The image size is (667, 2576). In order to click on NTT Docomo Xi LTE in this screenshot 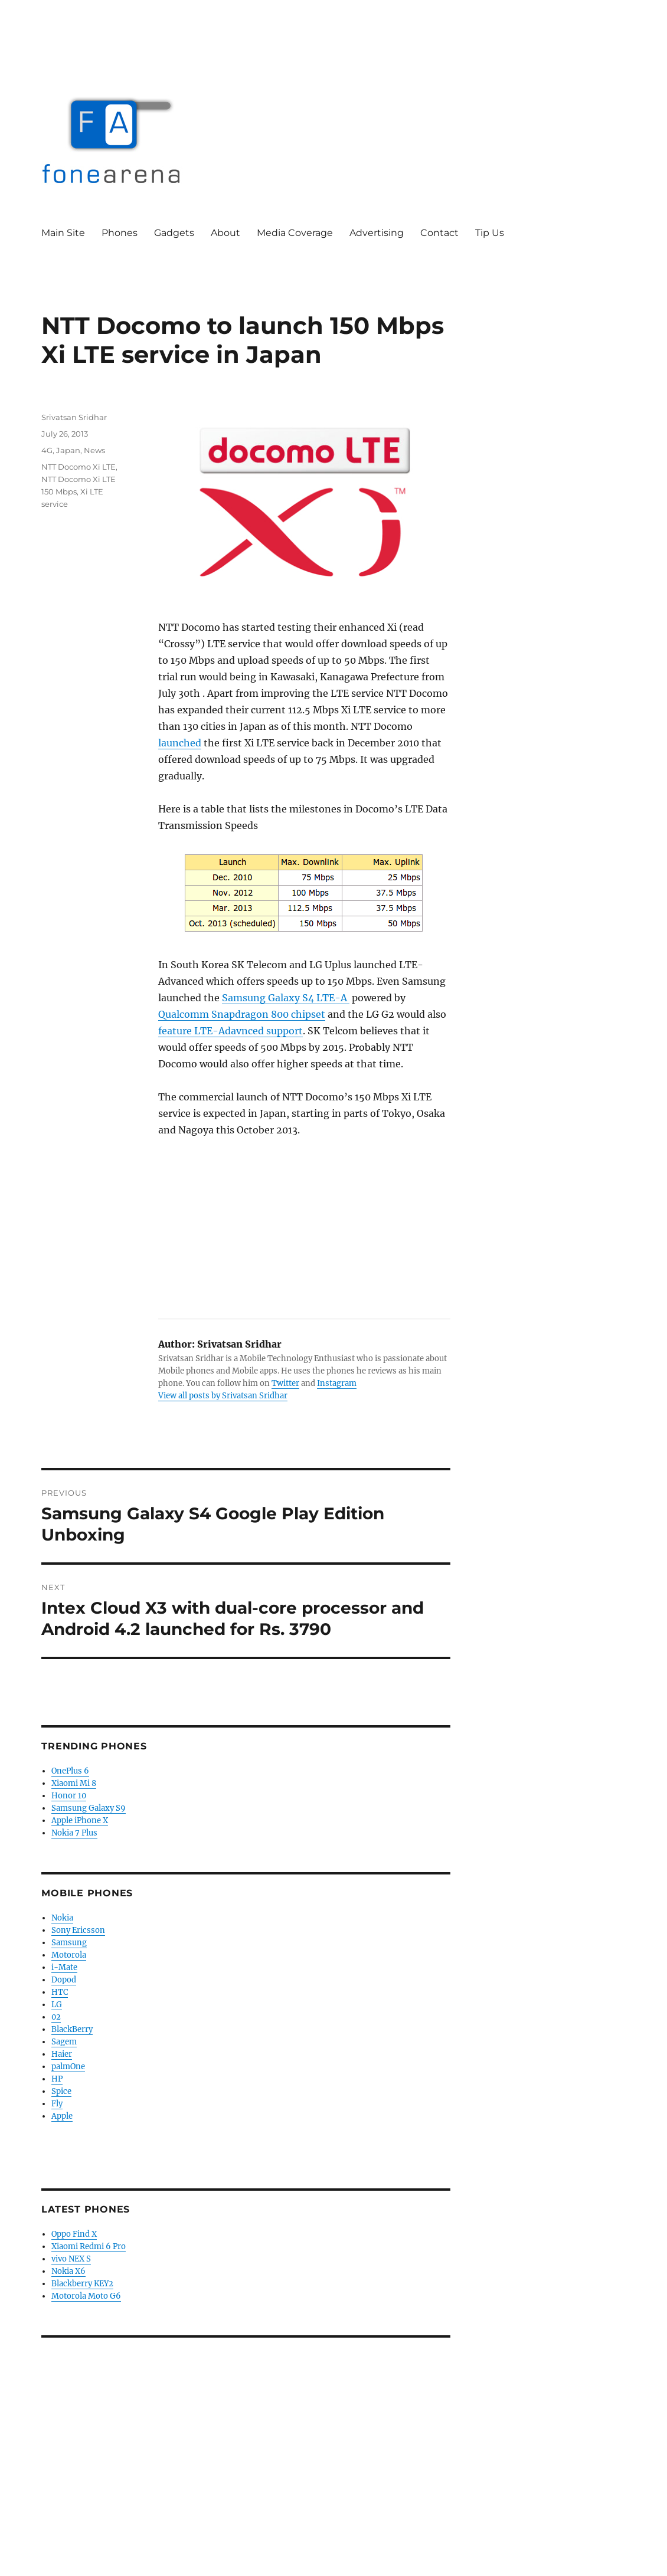, I will do `click(78, 466)`.